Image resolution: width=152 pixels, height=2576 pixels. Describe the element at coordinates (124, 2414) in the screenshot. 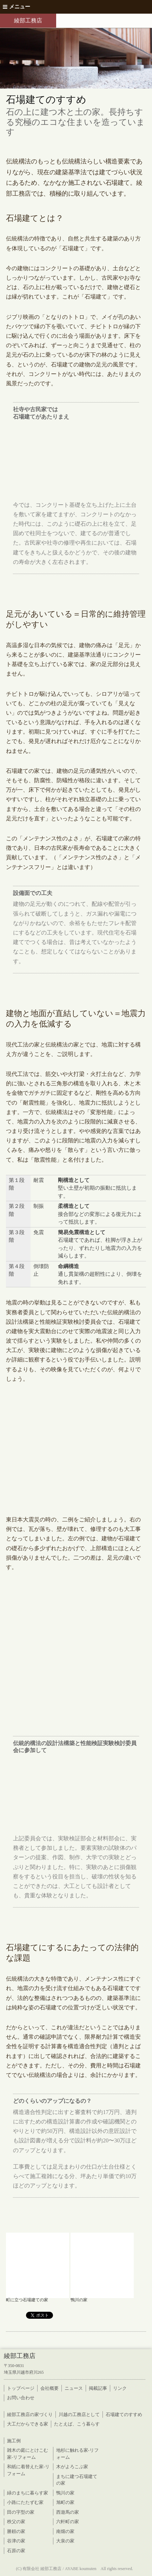

I see `石場建てのすすめ` at that location.